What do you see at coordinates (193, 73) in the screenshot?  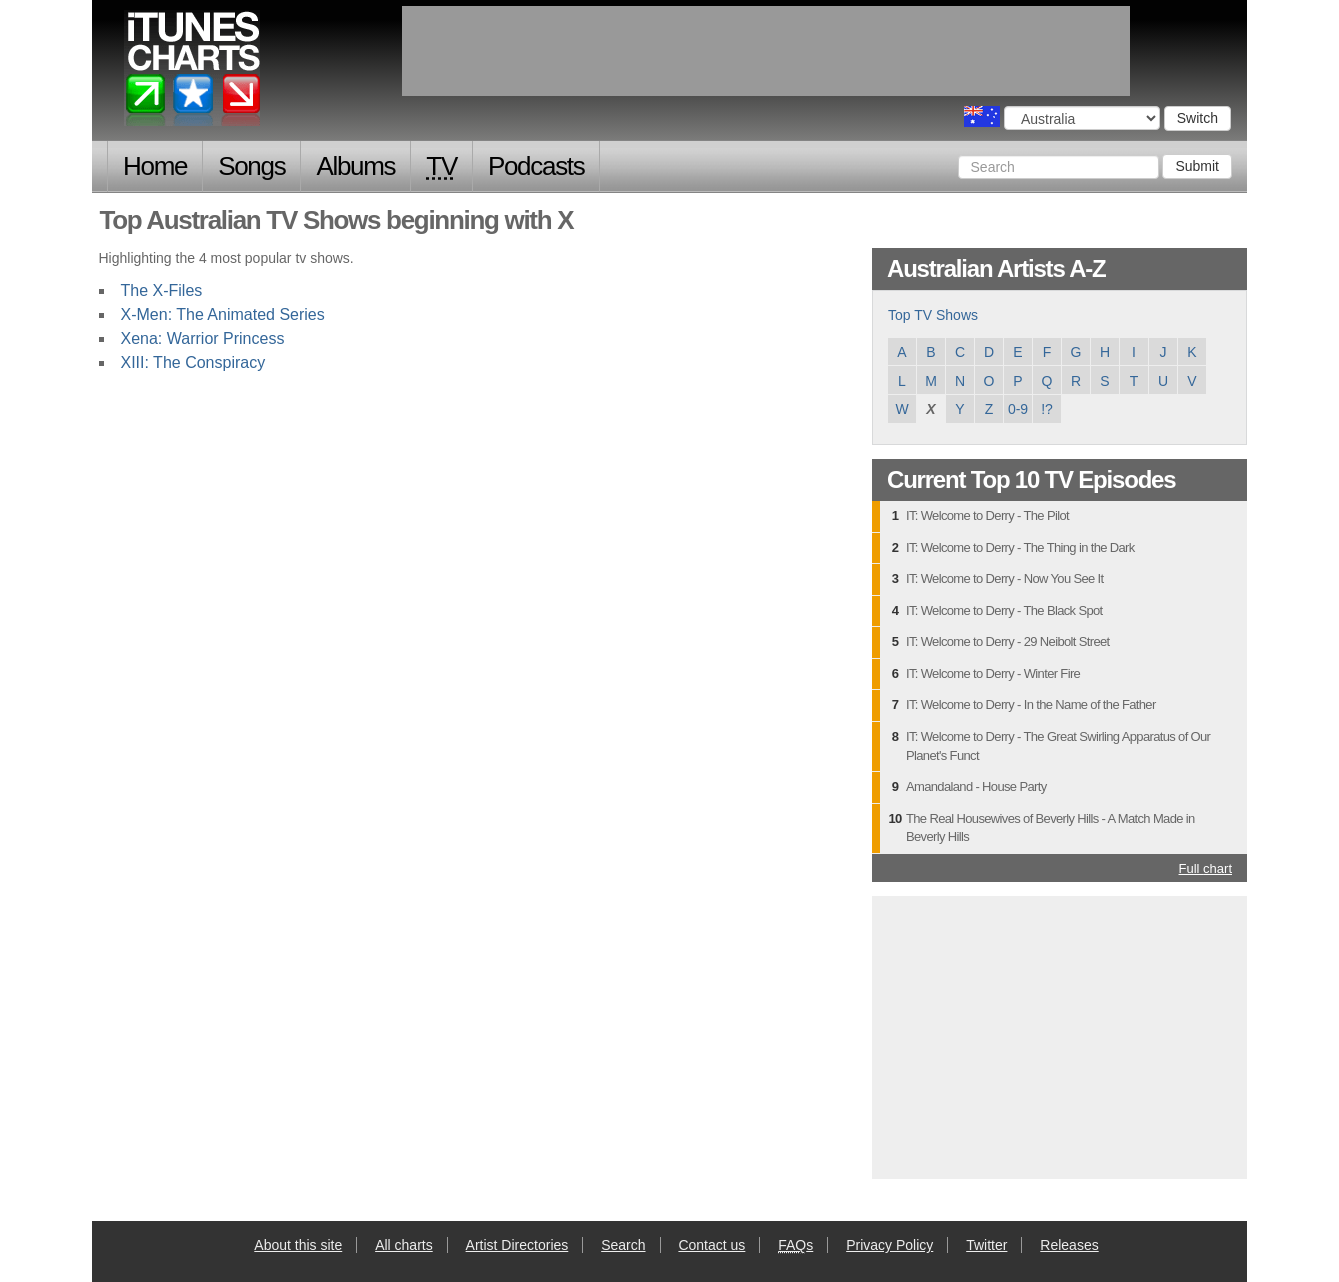 I see `iTunes Charts (Australian)` at bounding box center [193, 73].